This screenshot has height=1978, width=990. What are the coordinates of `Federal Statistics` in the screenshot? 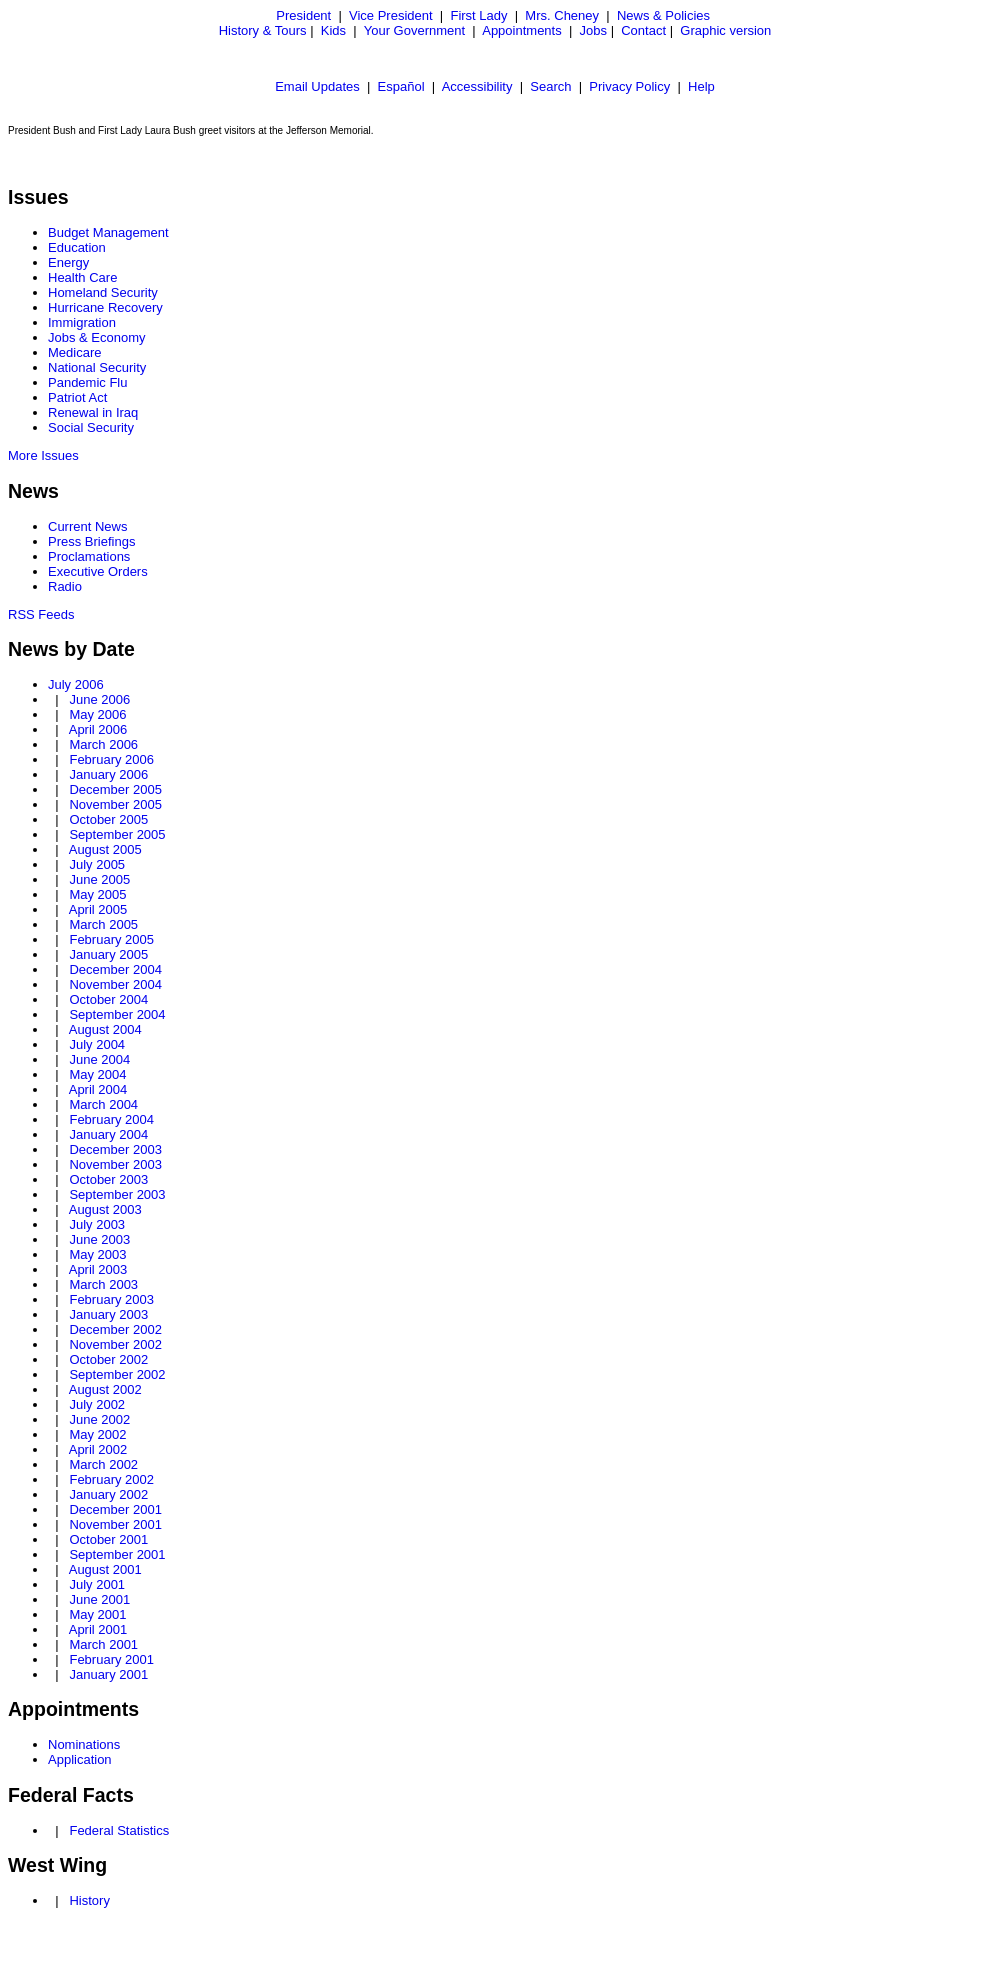 It's located at (119, 1830).